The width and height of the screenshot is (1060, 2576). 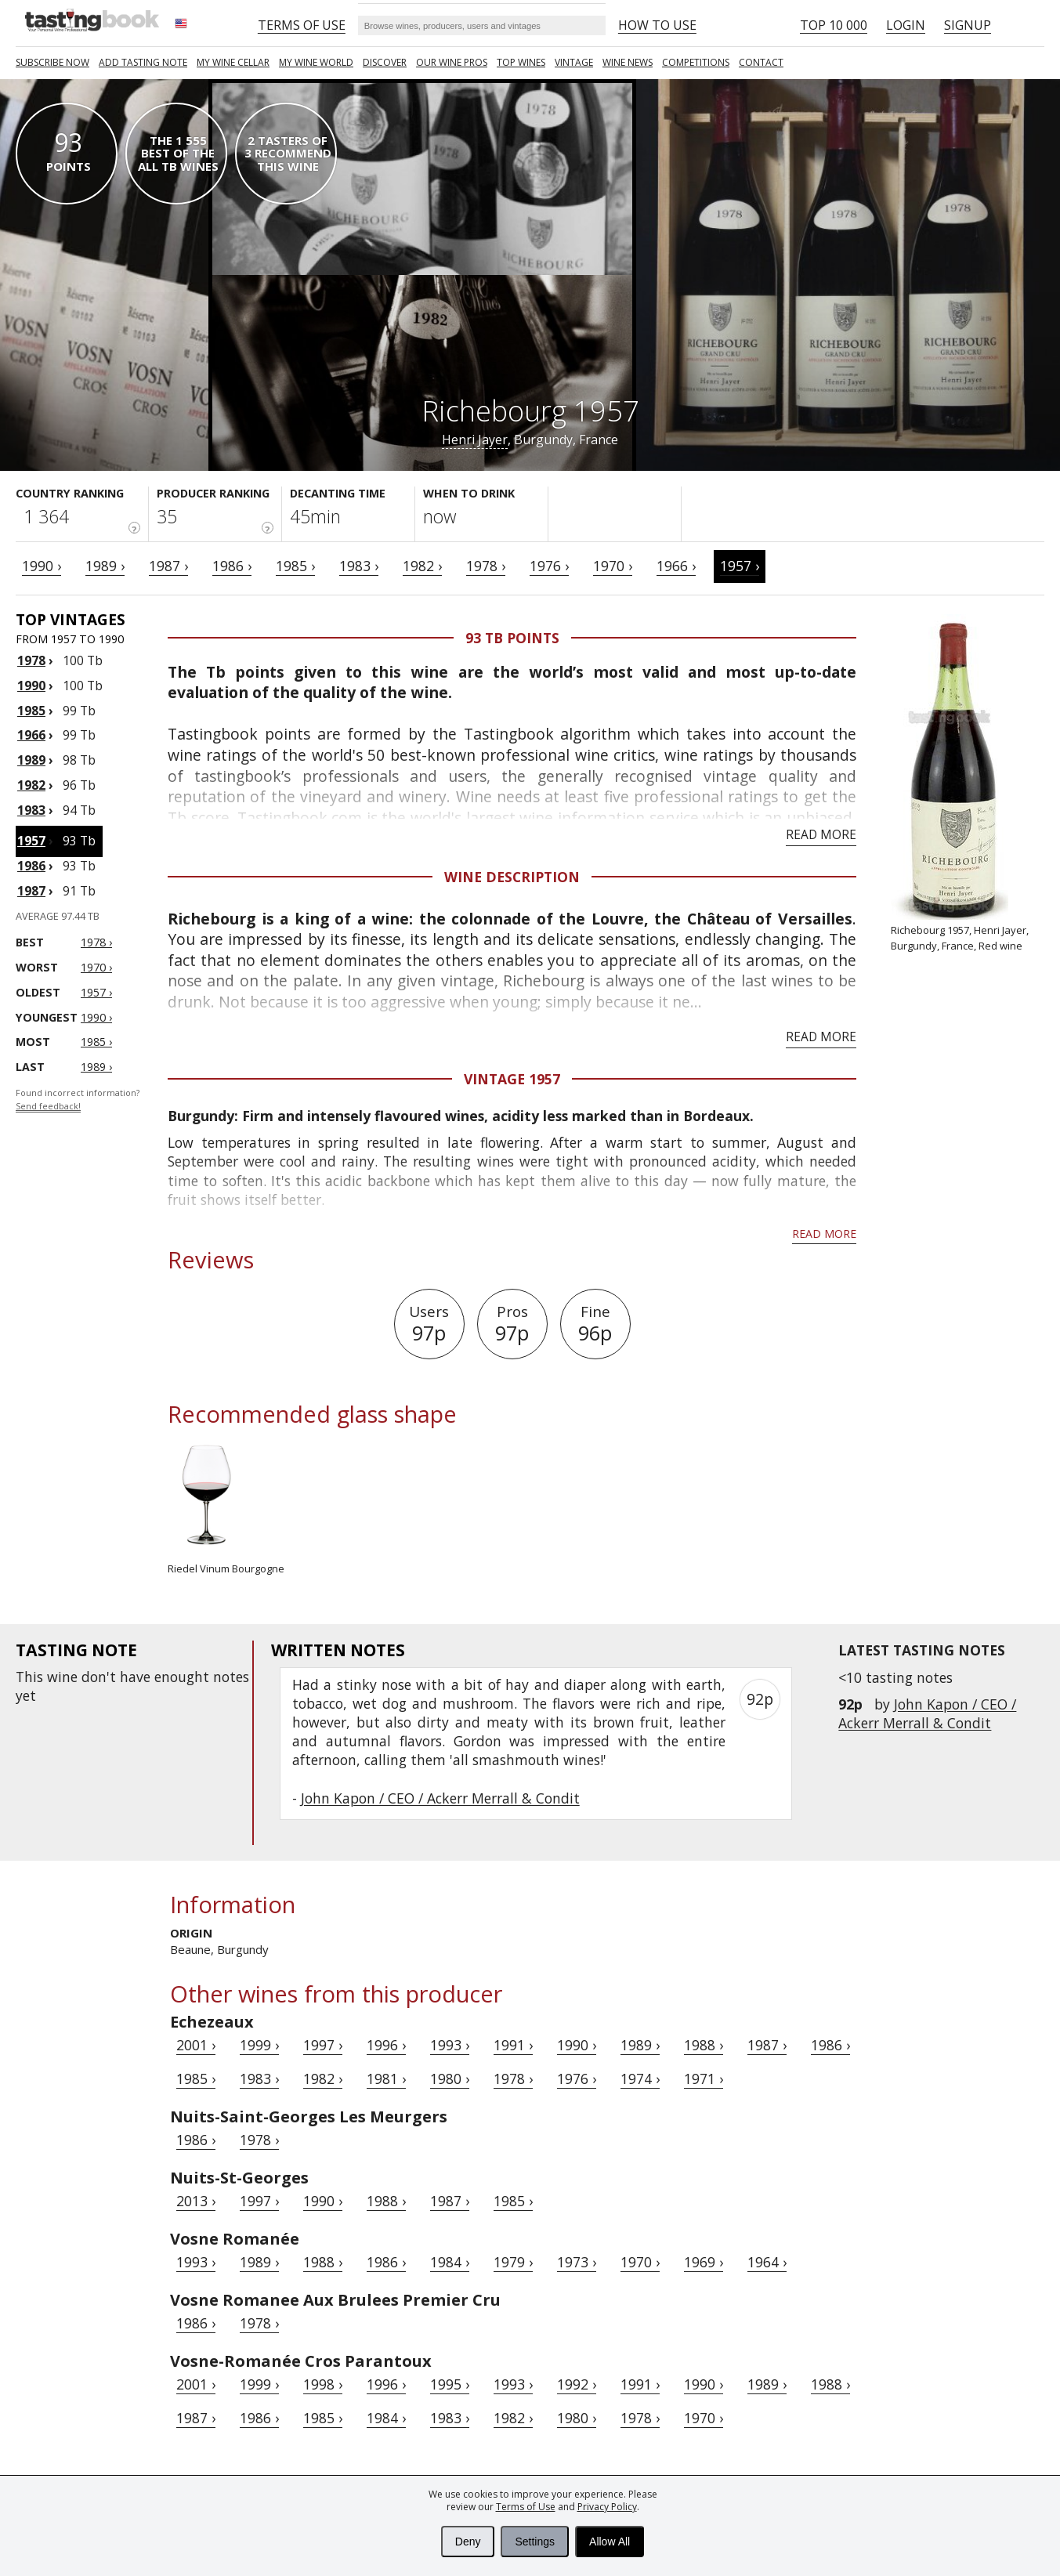 What do you see at coordinates (574, 62) in the screenshot?
I see `Vintage` at bounding box center [574, 62].